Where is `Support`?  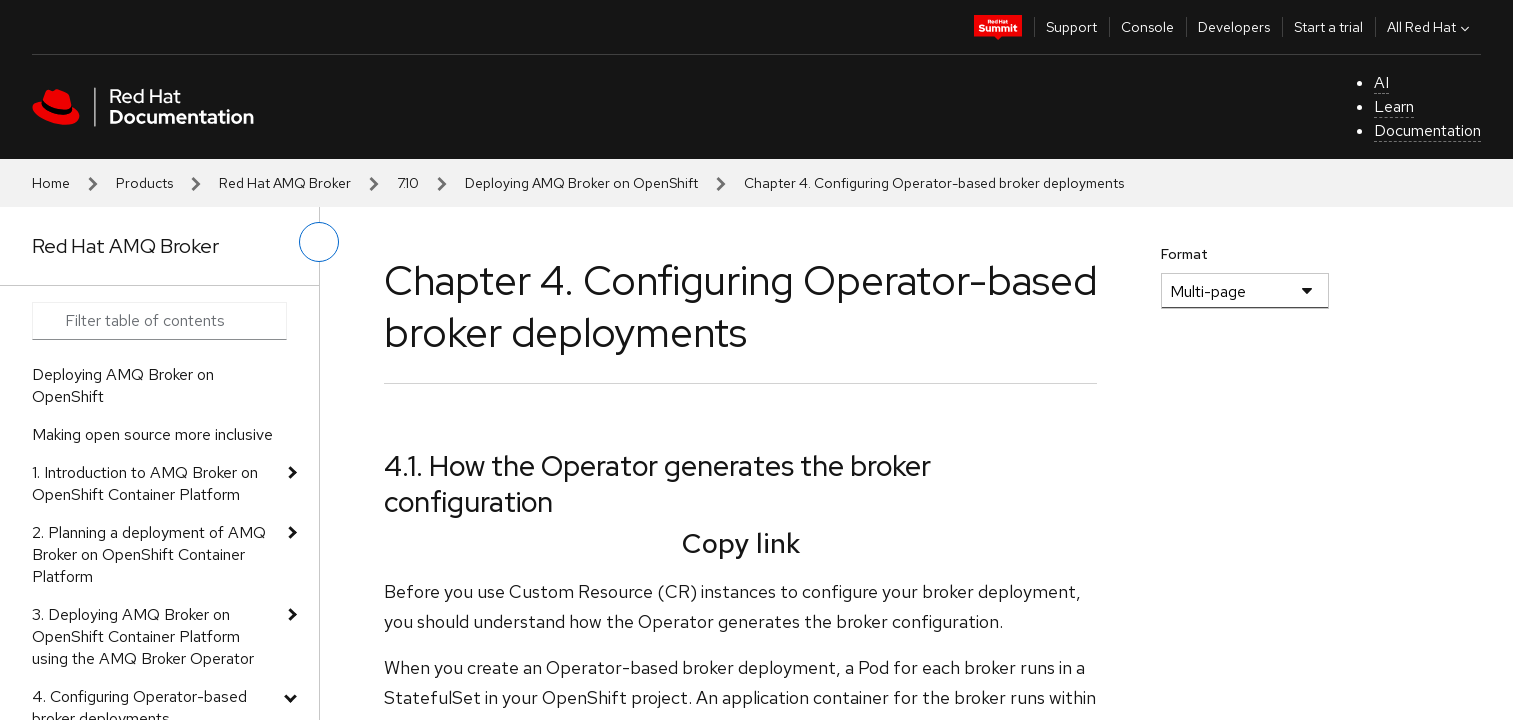
Support is located at coordinates (1071, 27).